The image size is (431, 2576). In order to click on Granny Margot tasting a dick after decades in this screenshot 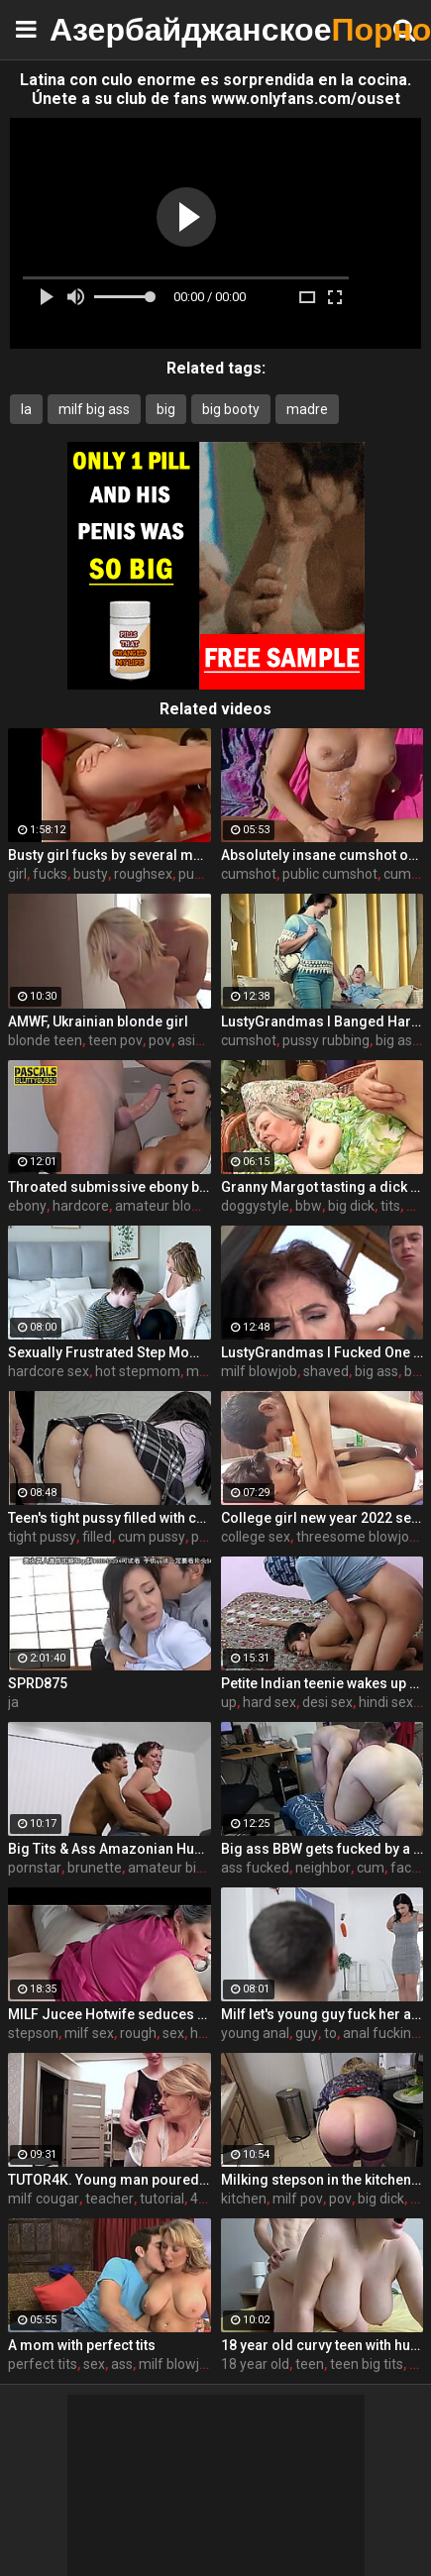, I will do `click(322, 1187)`.